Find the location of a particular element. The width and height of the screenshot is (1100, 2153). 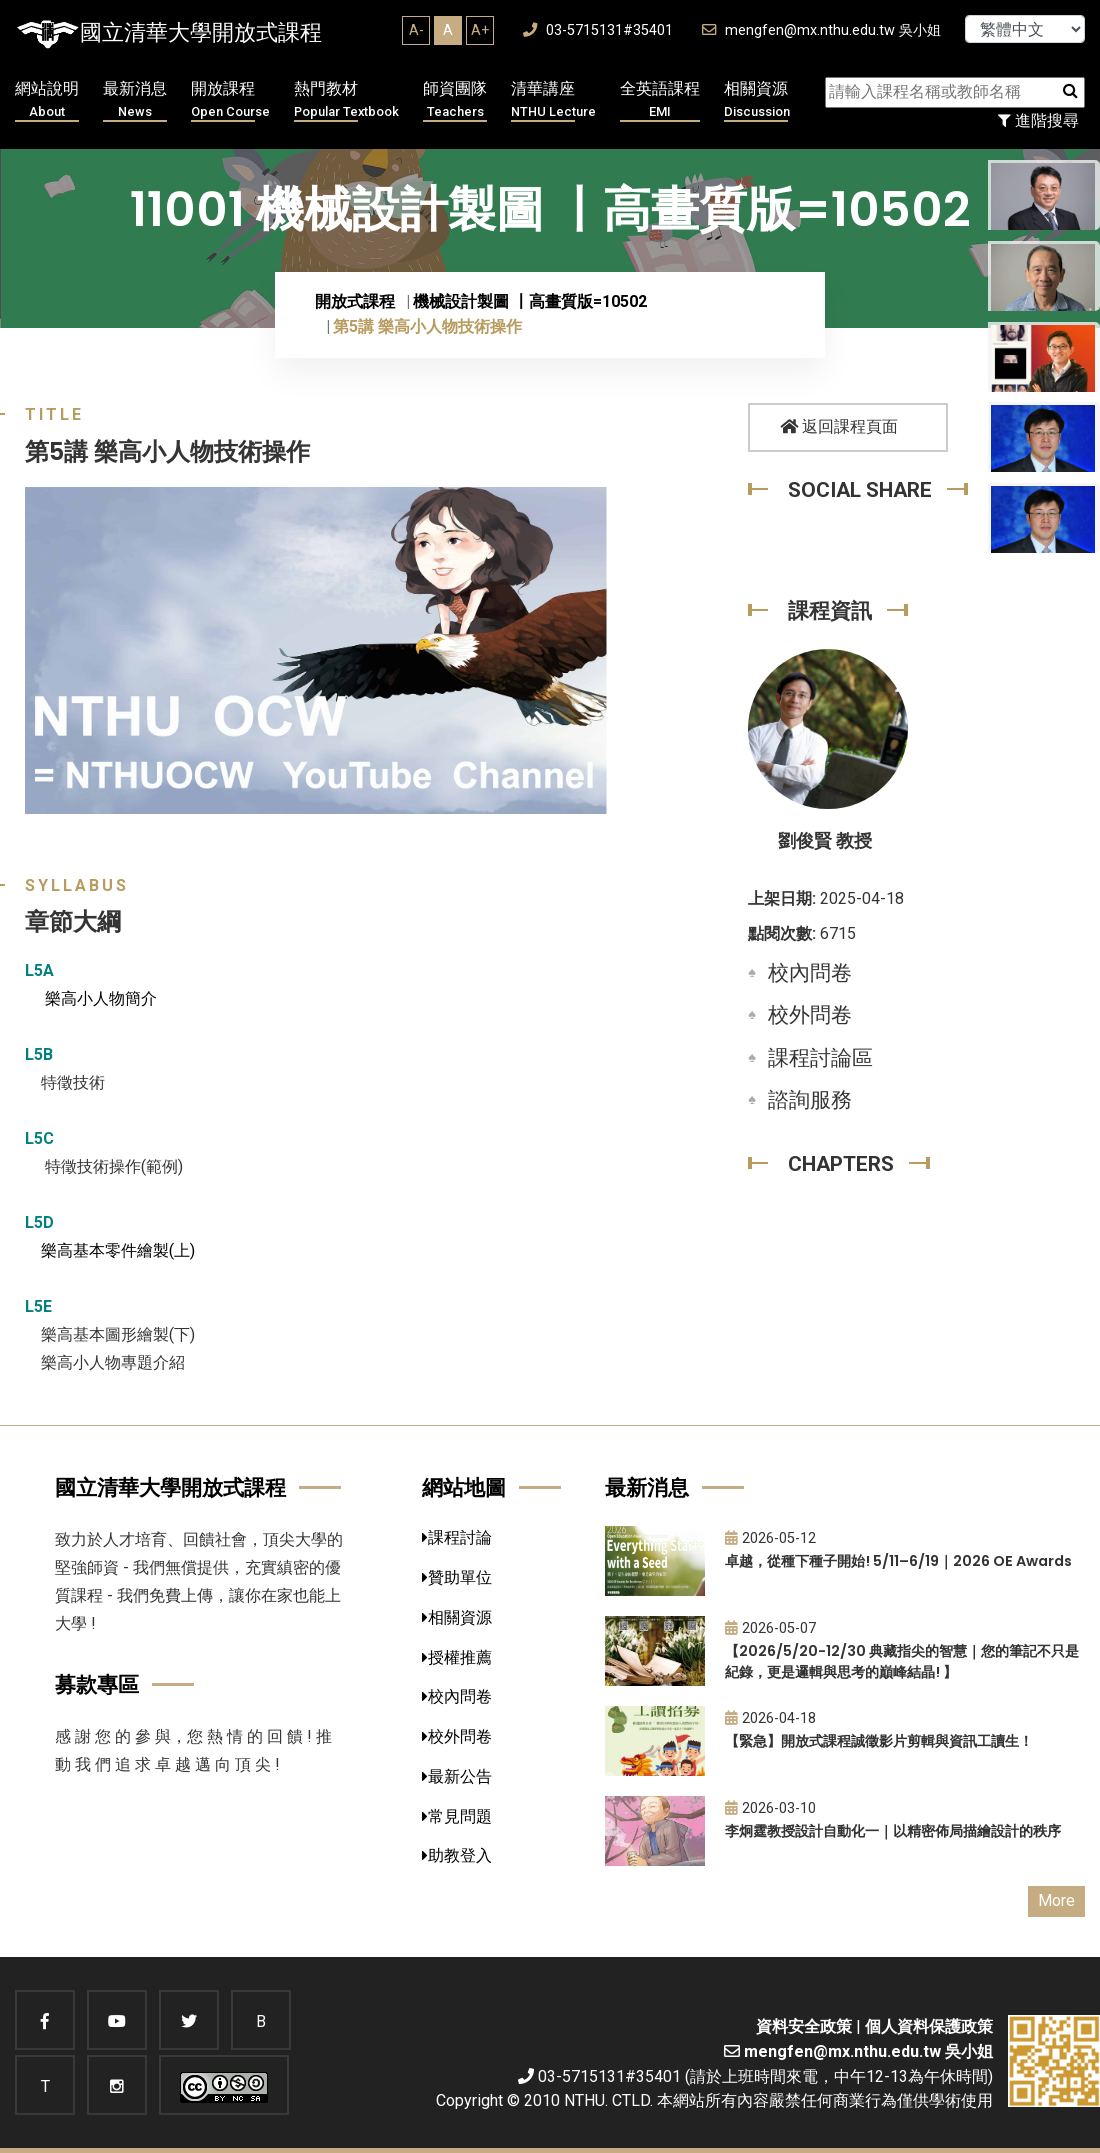

師資團隊 is located at coordinates (455, 100).